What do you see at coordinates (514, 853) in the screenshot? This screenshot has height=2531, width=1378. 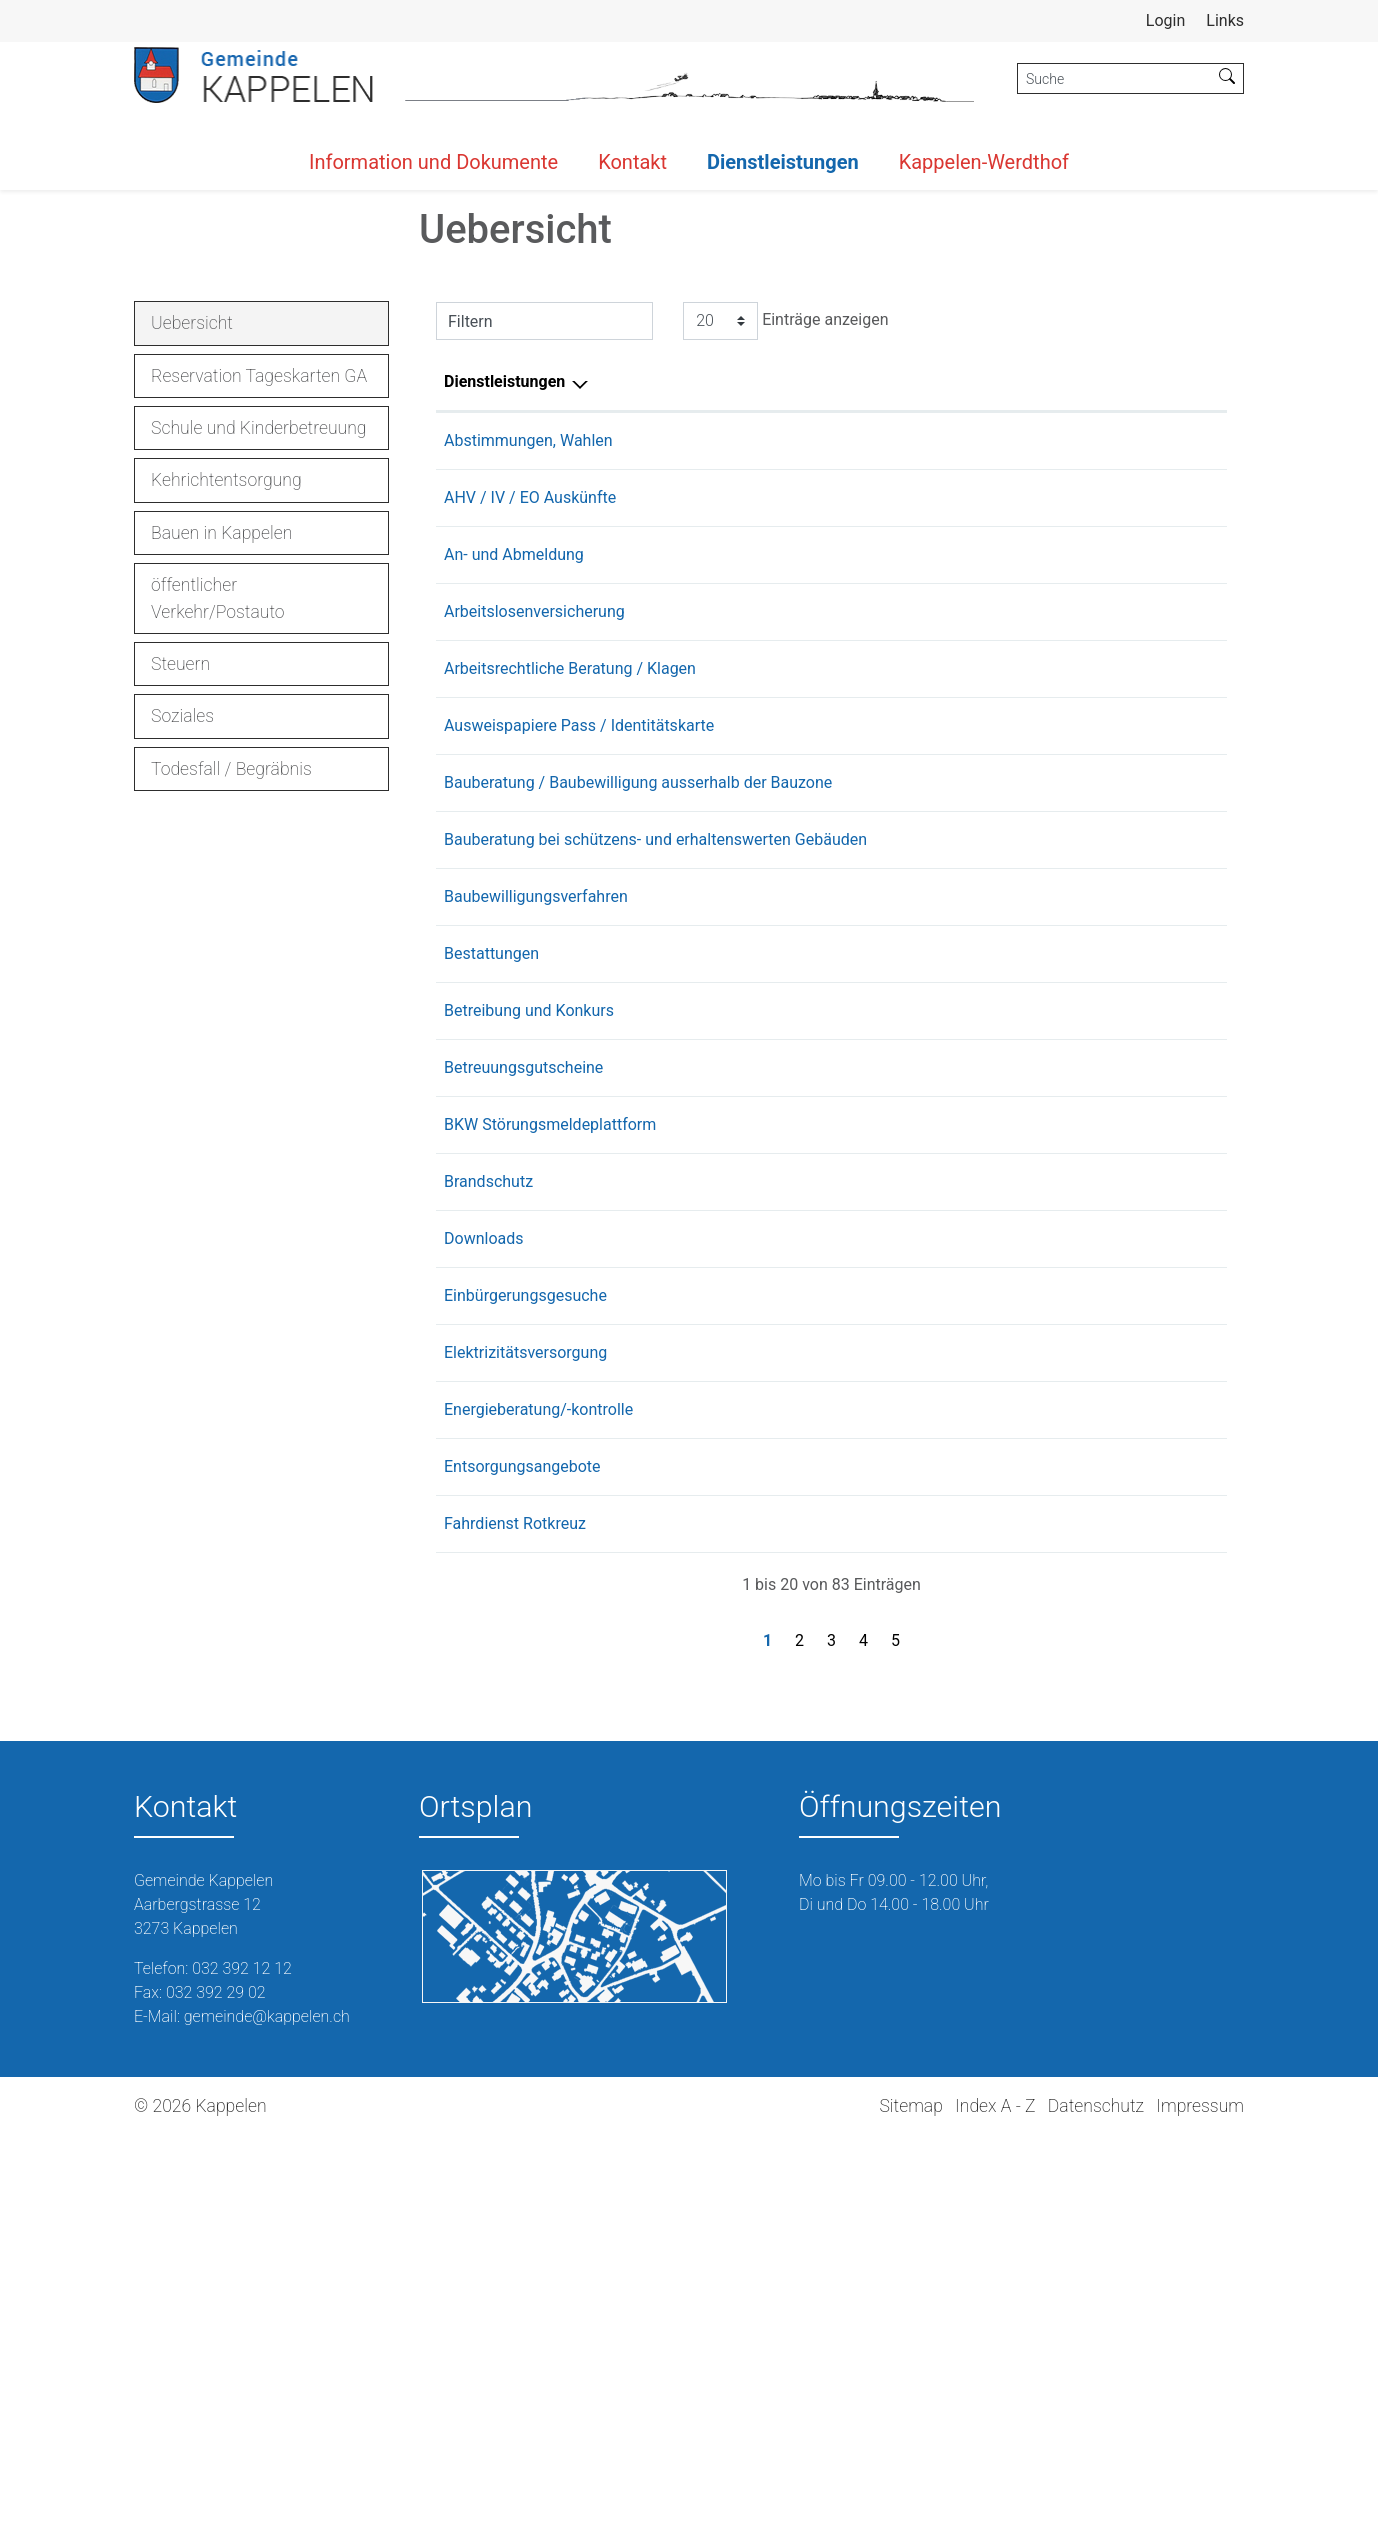 I see `An- und Abmeldung` at bounding box center [514, 853].